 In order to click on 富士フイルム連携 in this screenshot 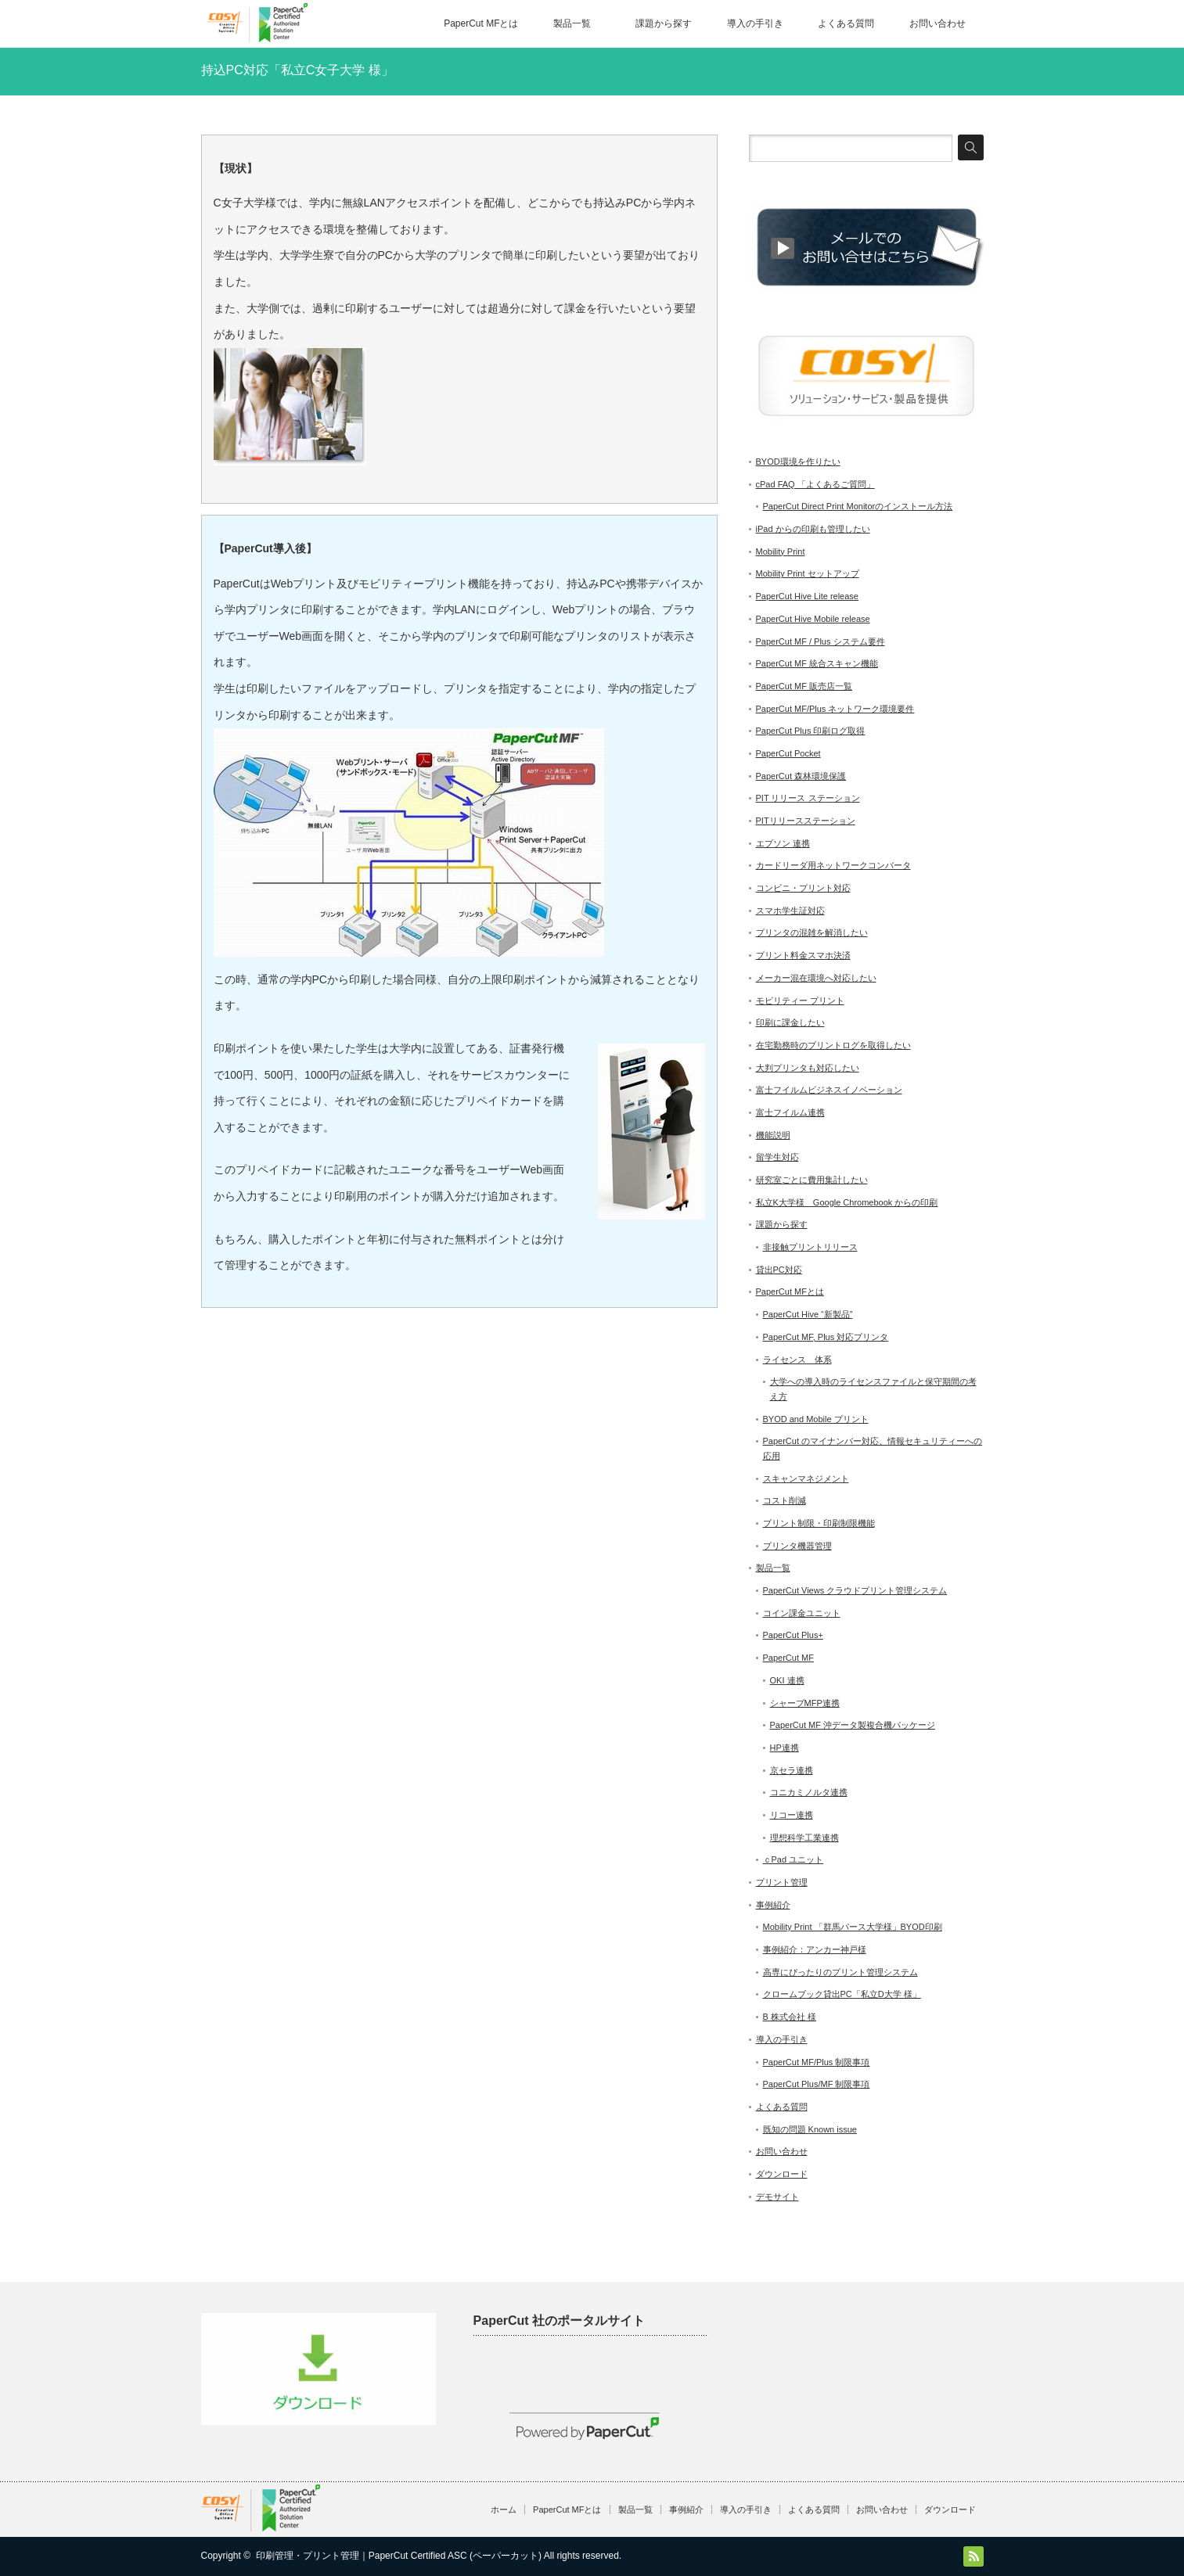, I will do `click(790, 1112)`.